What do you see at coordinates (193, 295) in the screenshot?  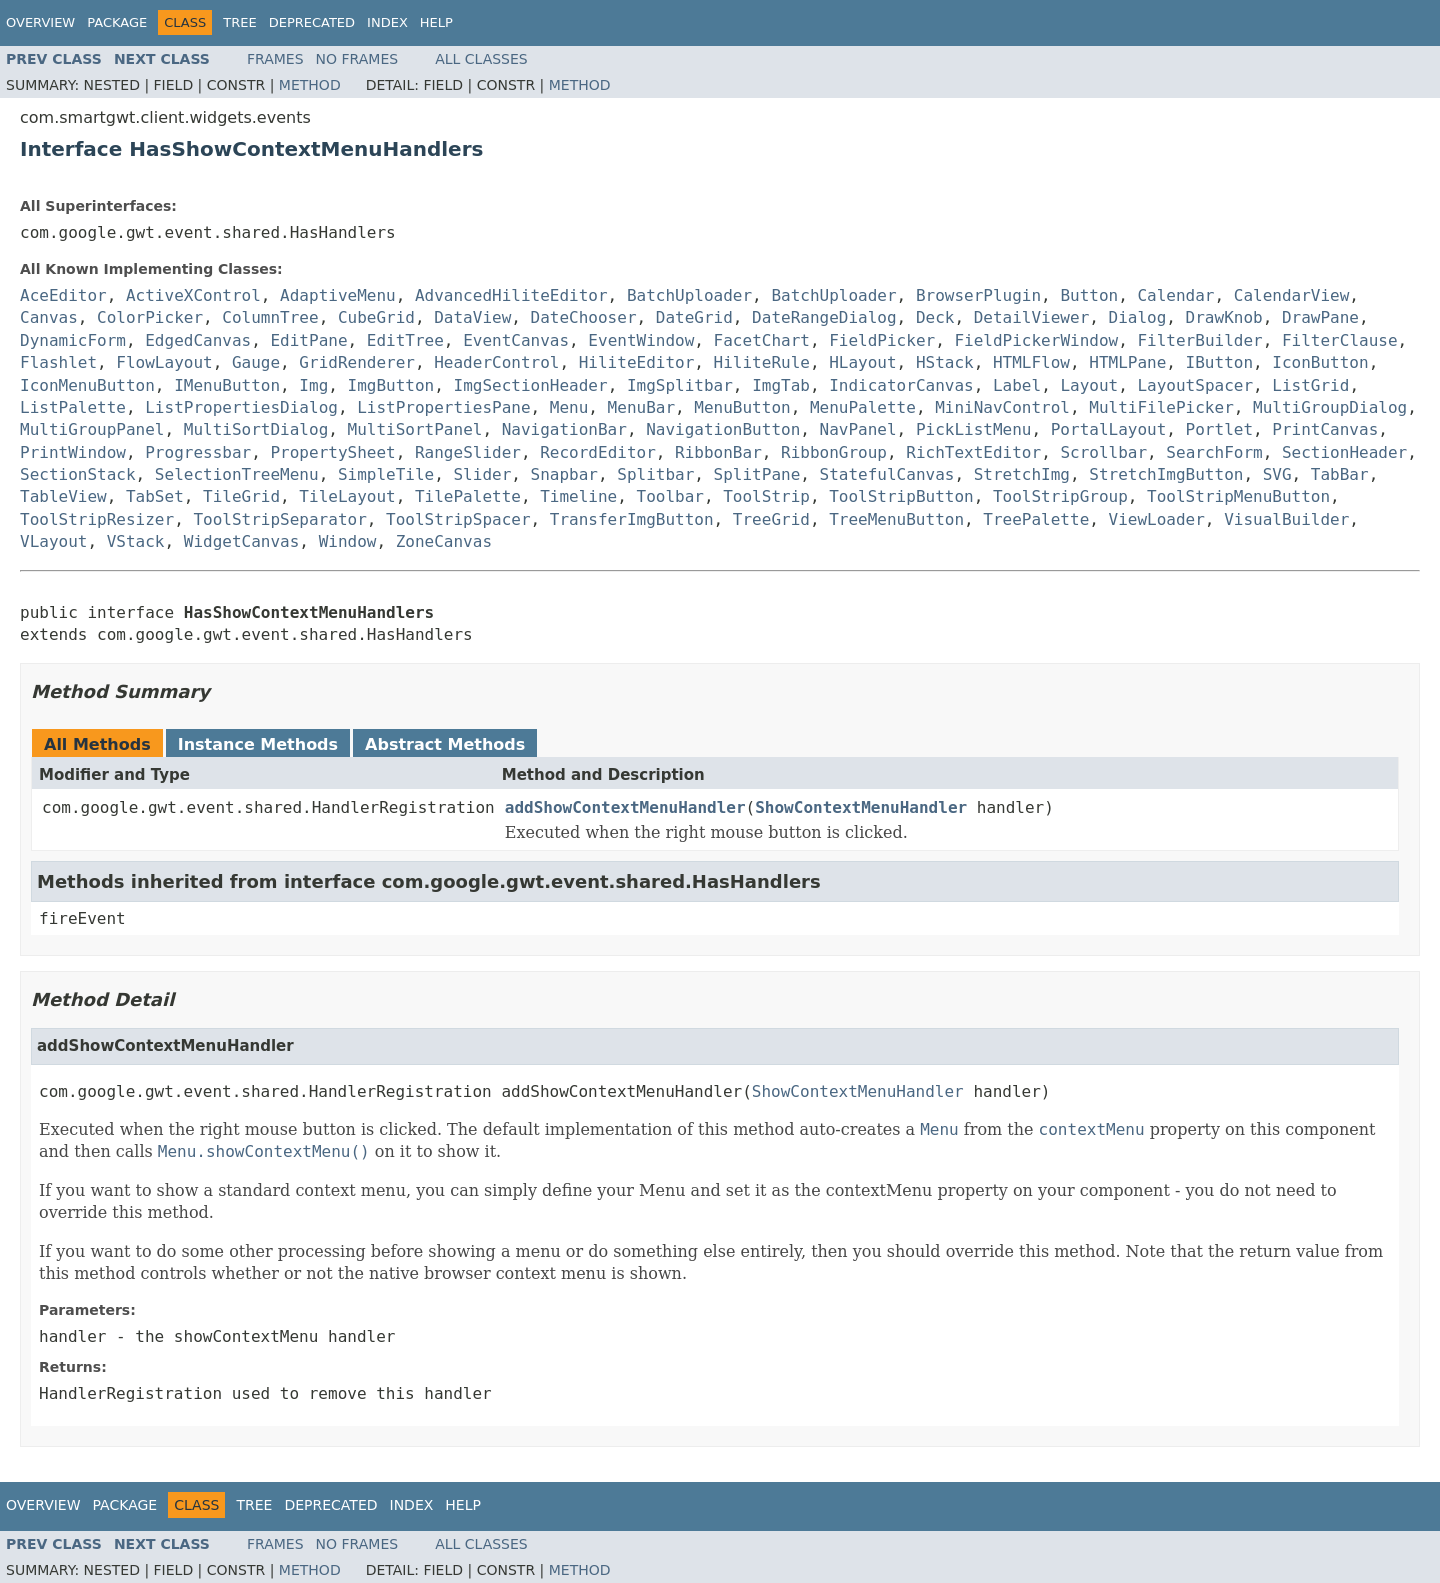 I see `ActiveXControl` at bounding box center [193, 295].